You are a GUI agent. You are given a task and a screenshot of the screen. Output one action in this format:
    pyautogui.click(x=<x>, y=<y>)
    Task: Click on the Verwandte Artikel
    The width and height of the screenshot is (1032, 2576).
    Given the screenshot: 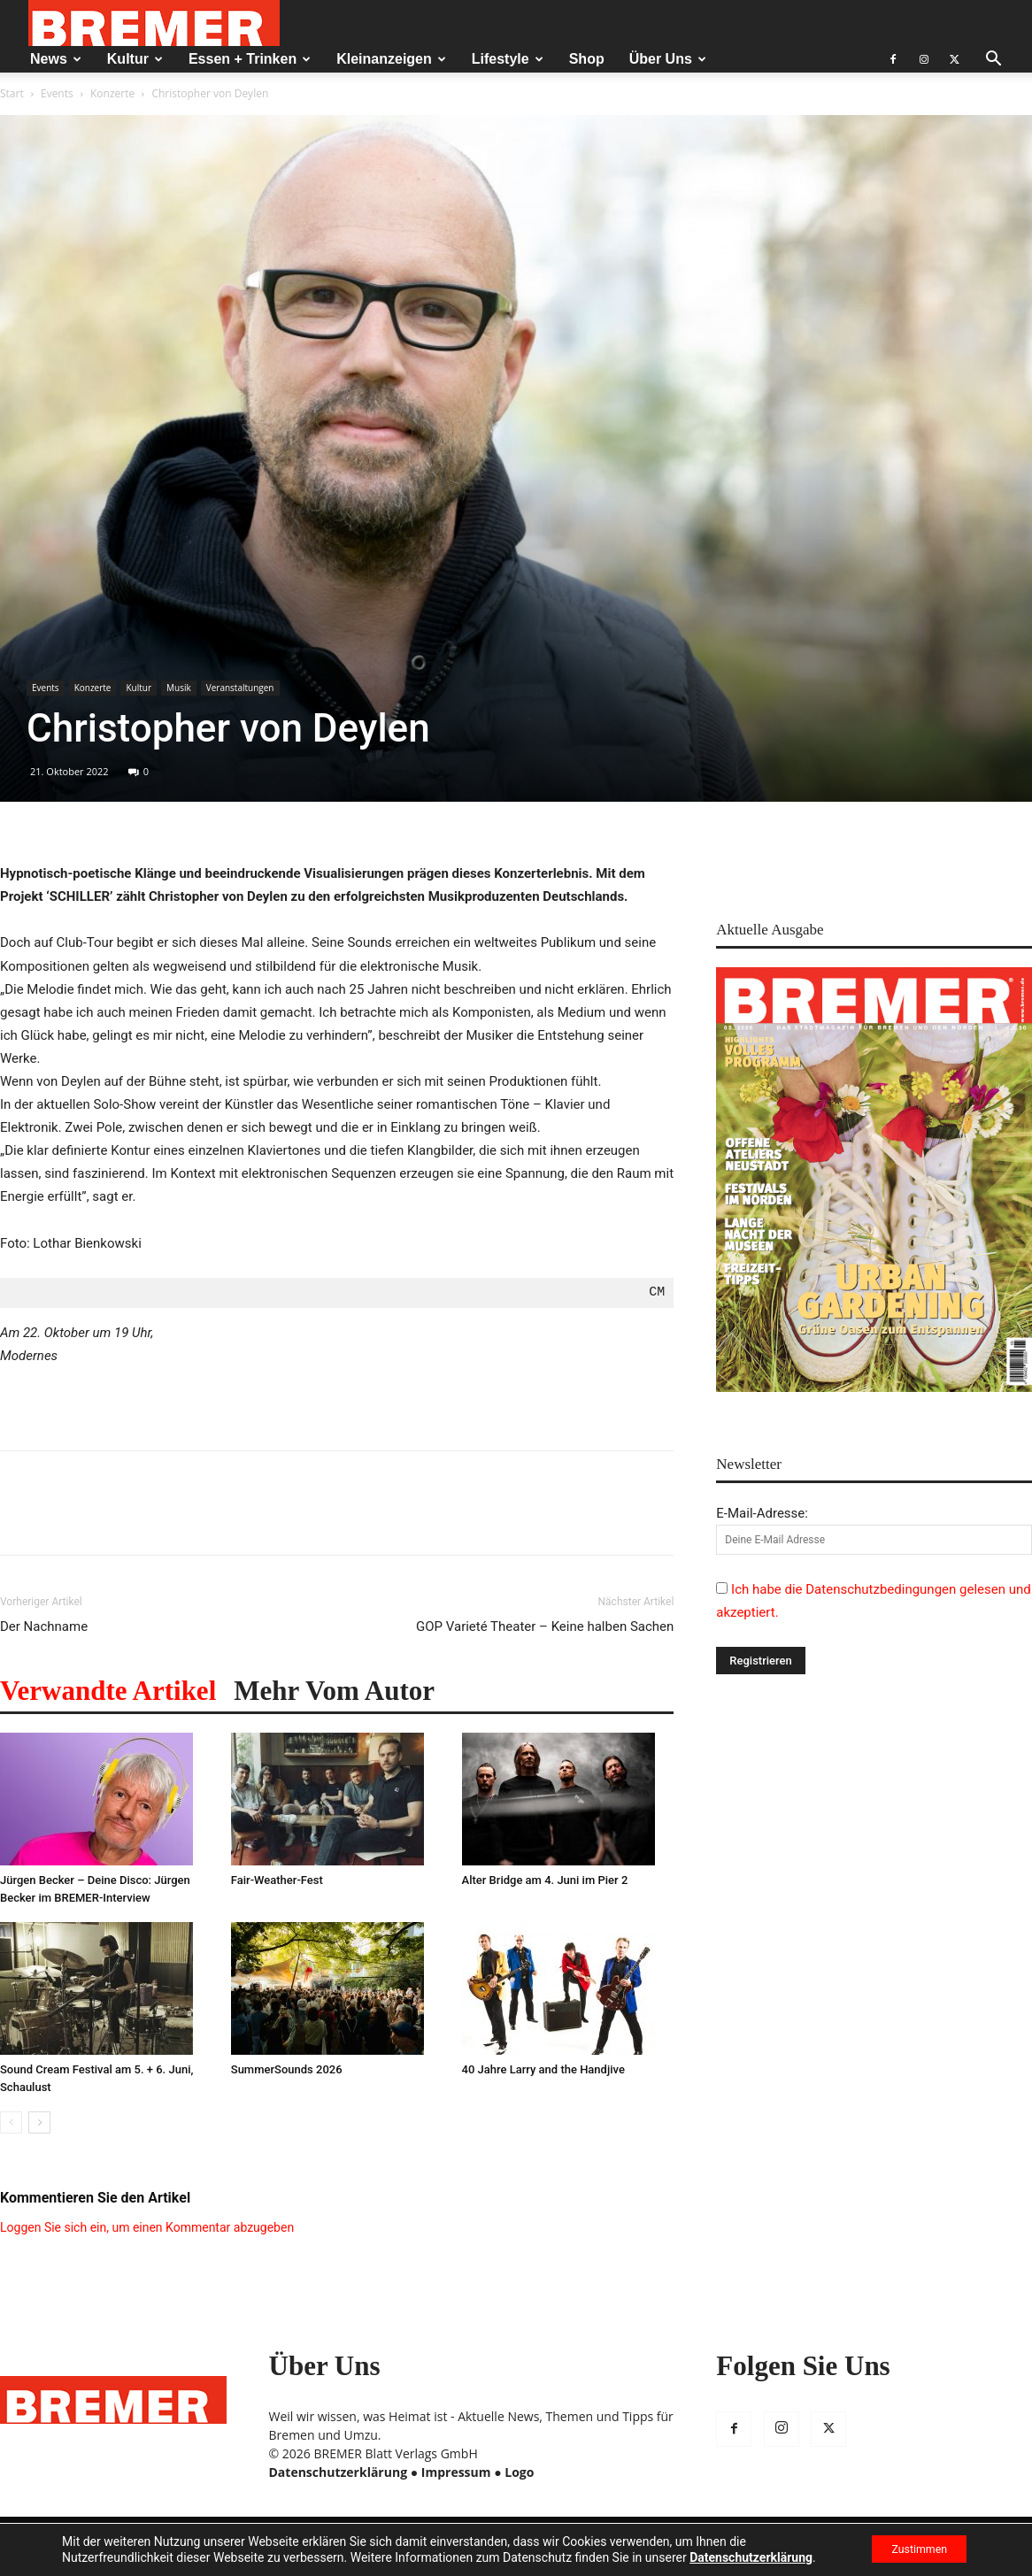 What is the action you would take?
    pyautogui.click(x=108, y=1690)
    